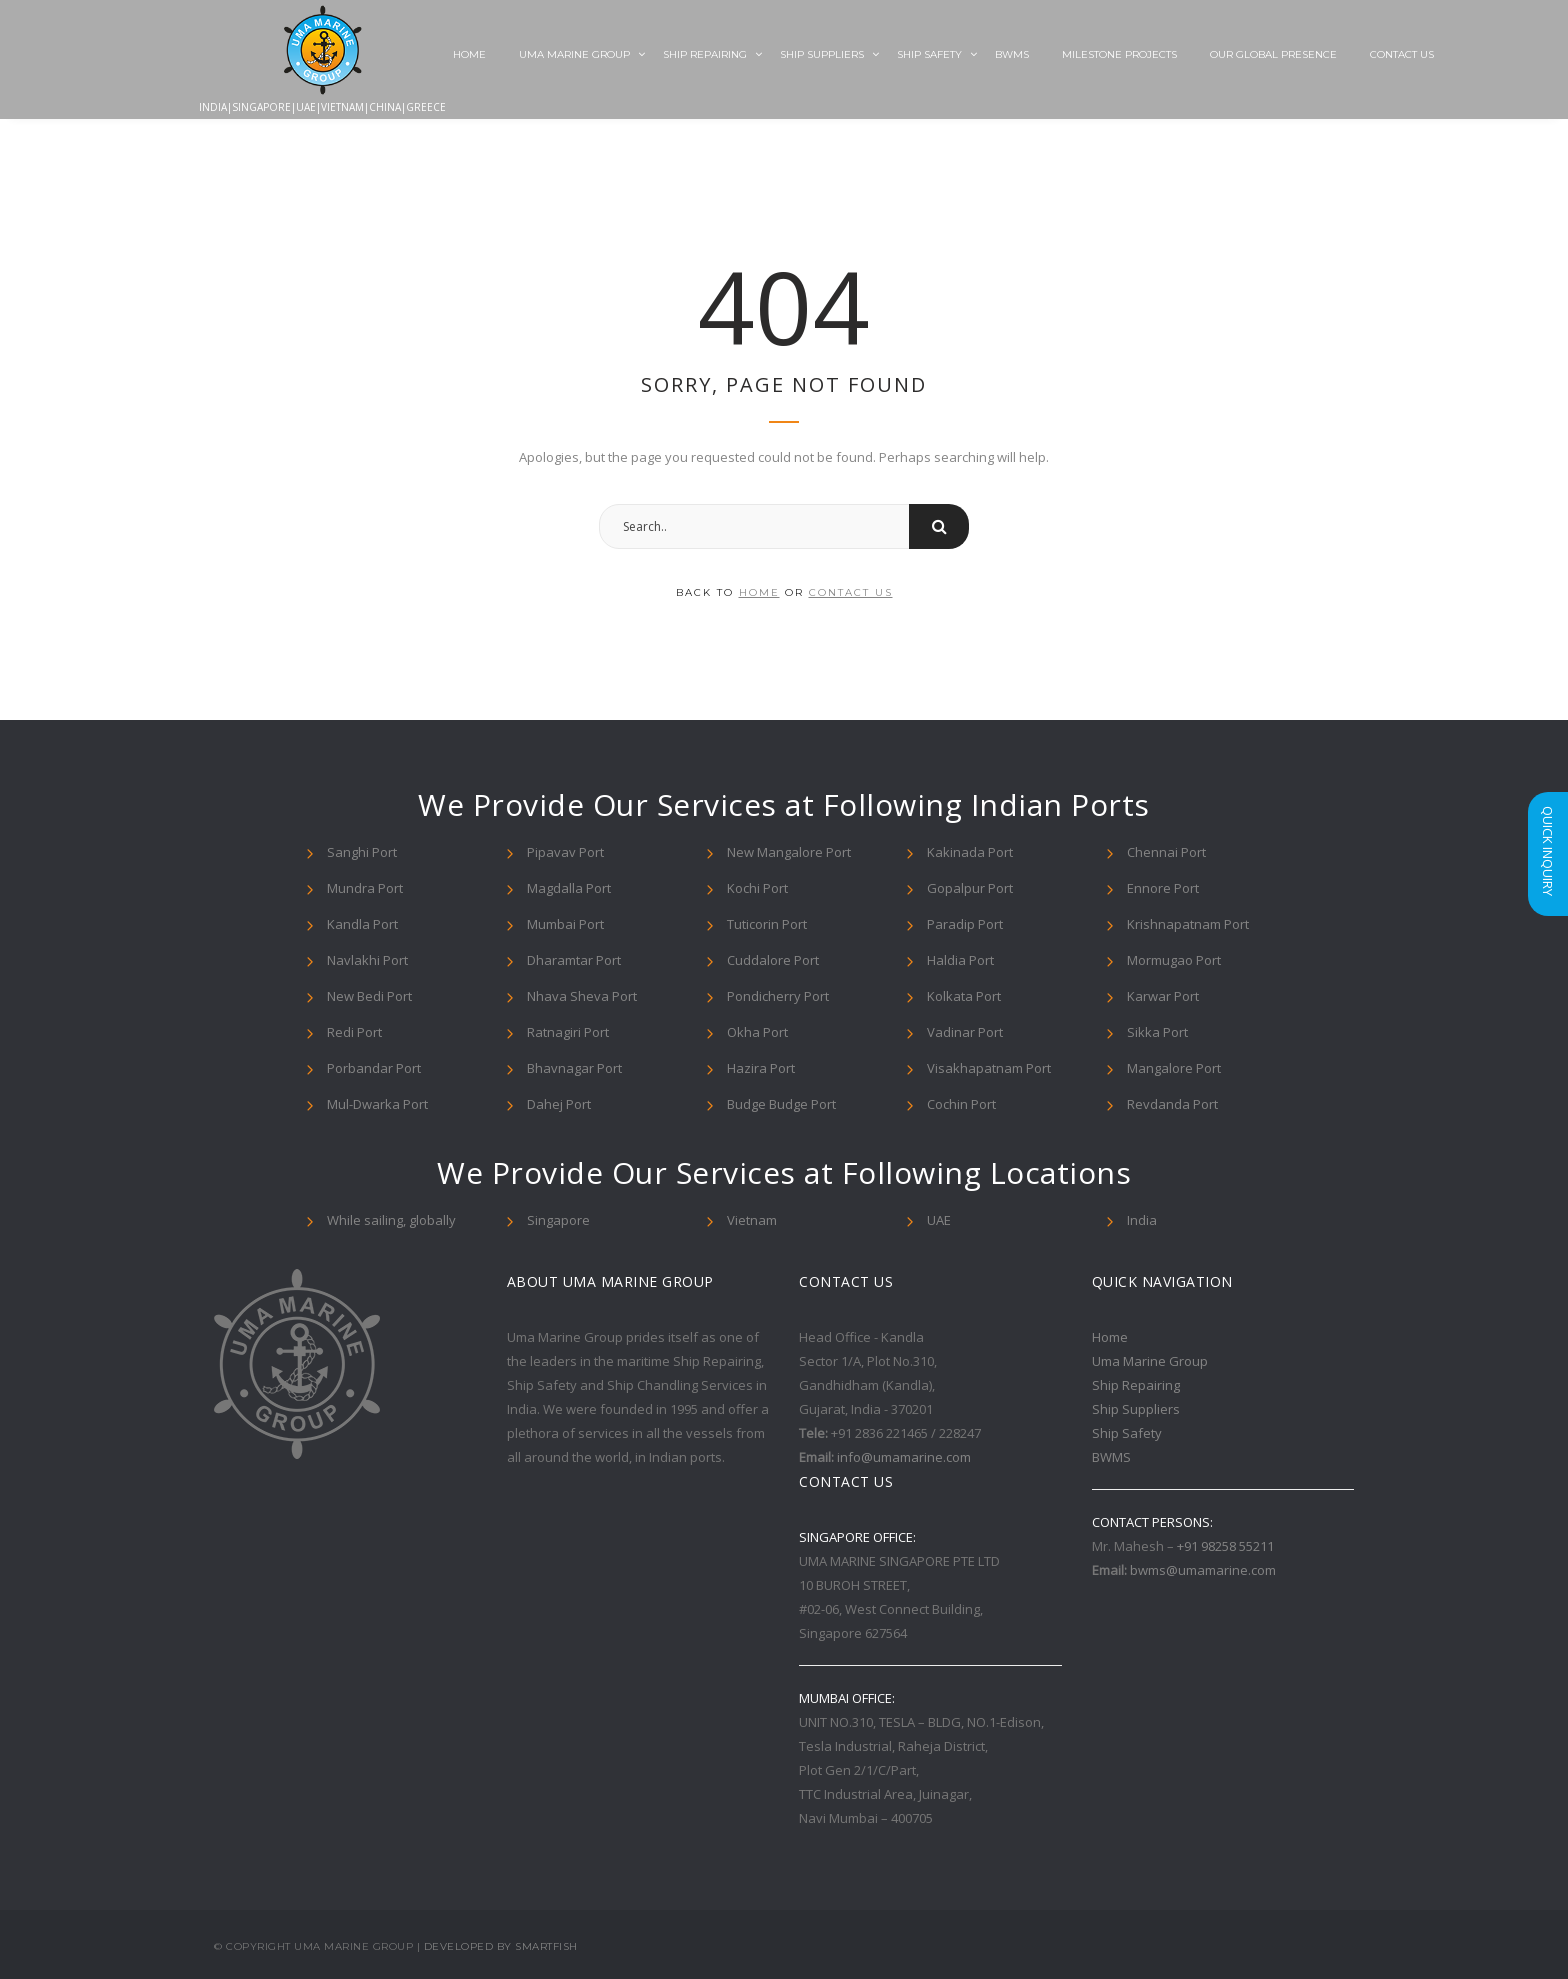 This screenshot has height=1979, width=1568. Describe the element at coordinates (1157, 1032) in the screenshot. I see `Sikka Port` at that location.